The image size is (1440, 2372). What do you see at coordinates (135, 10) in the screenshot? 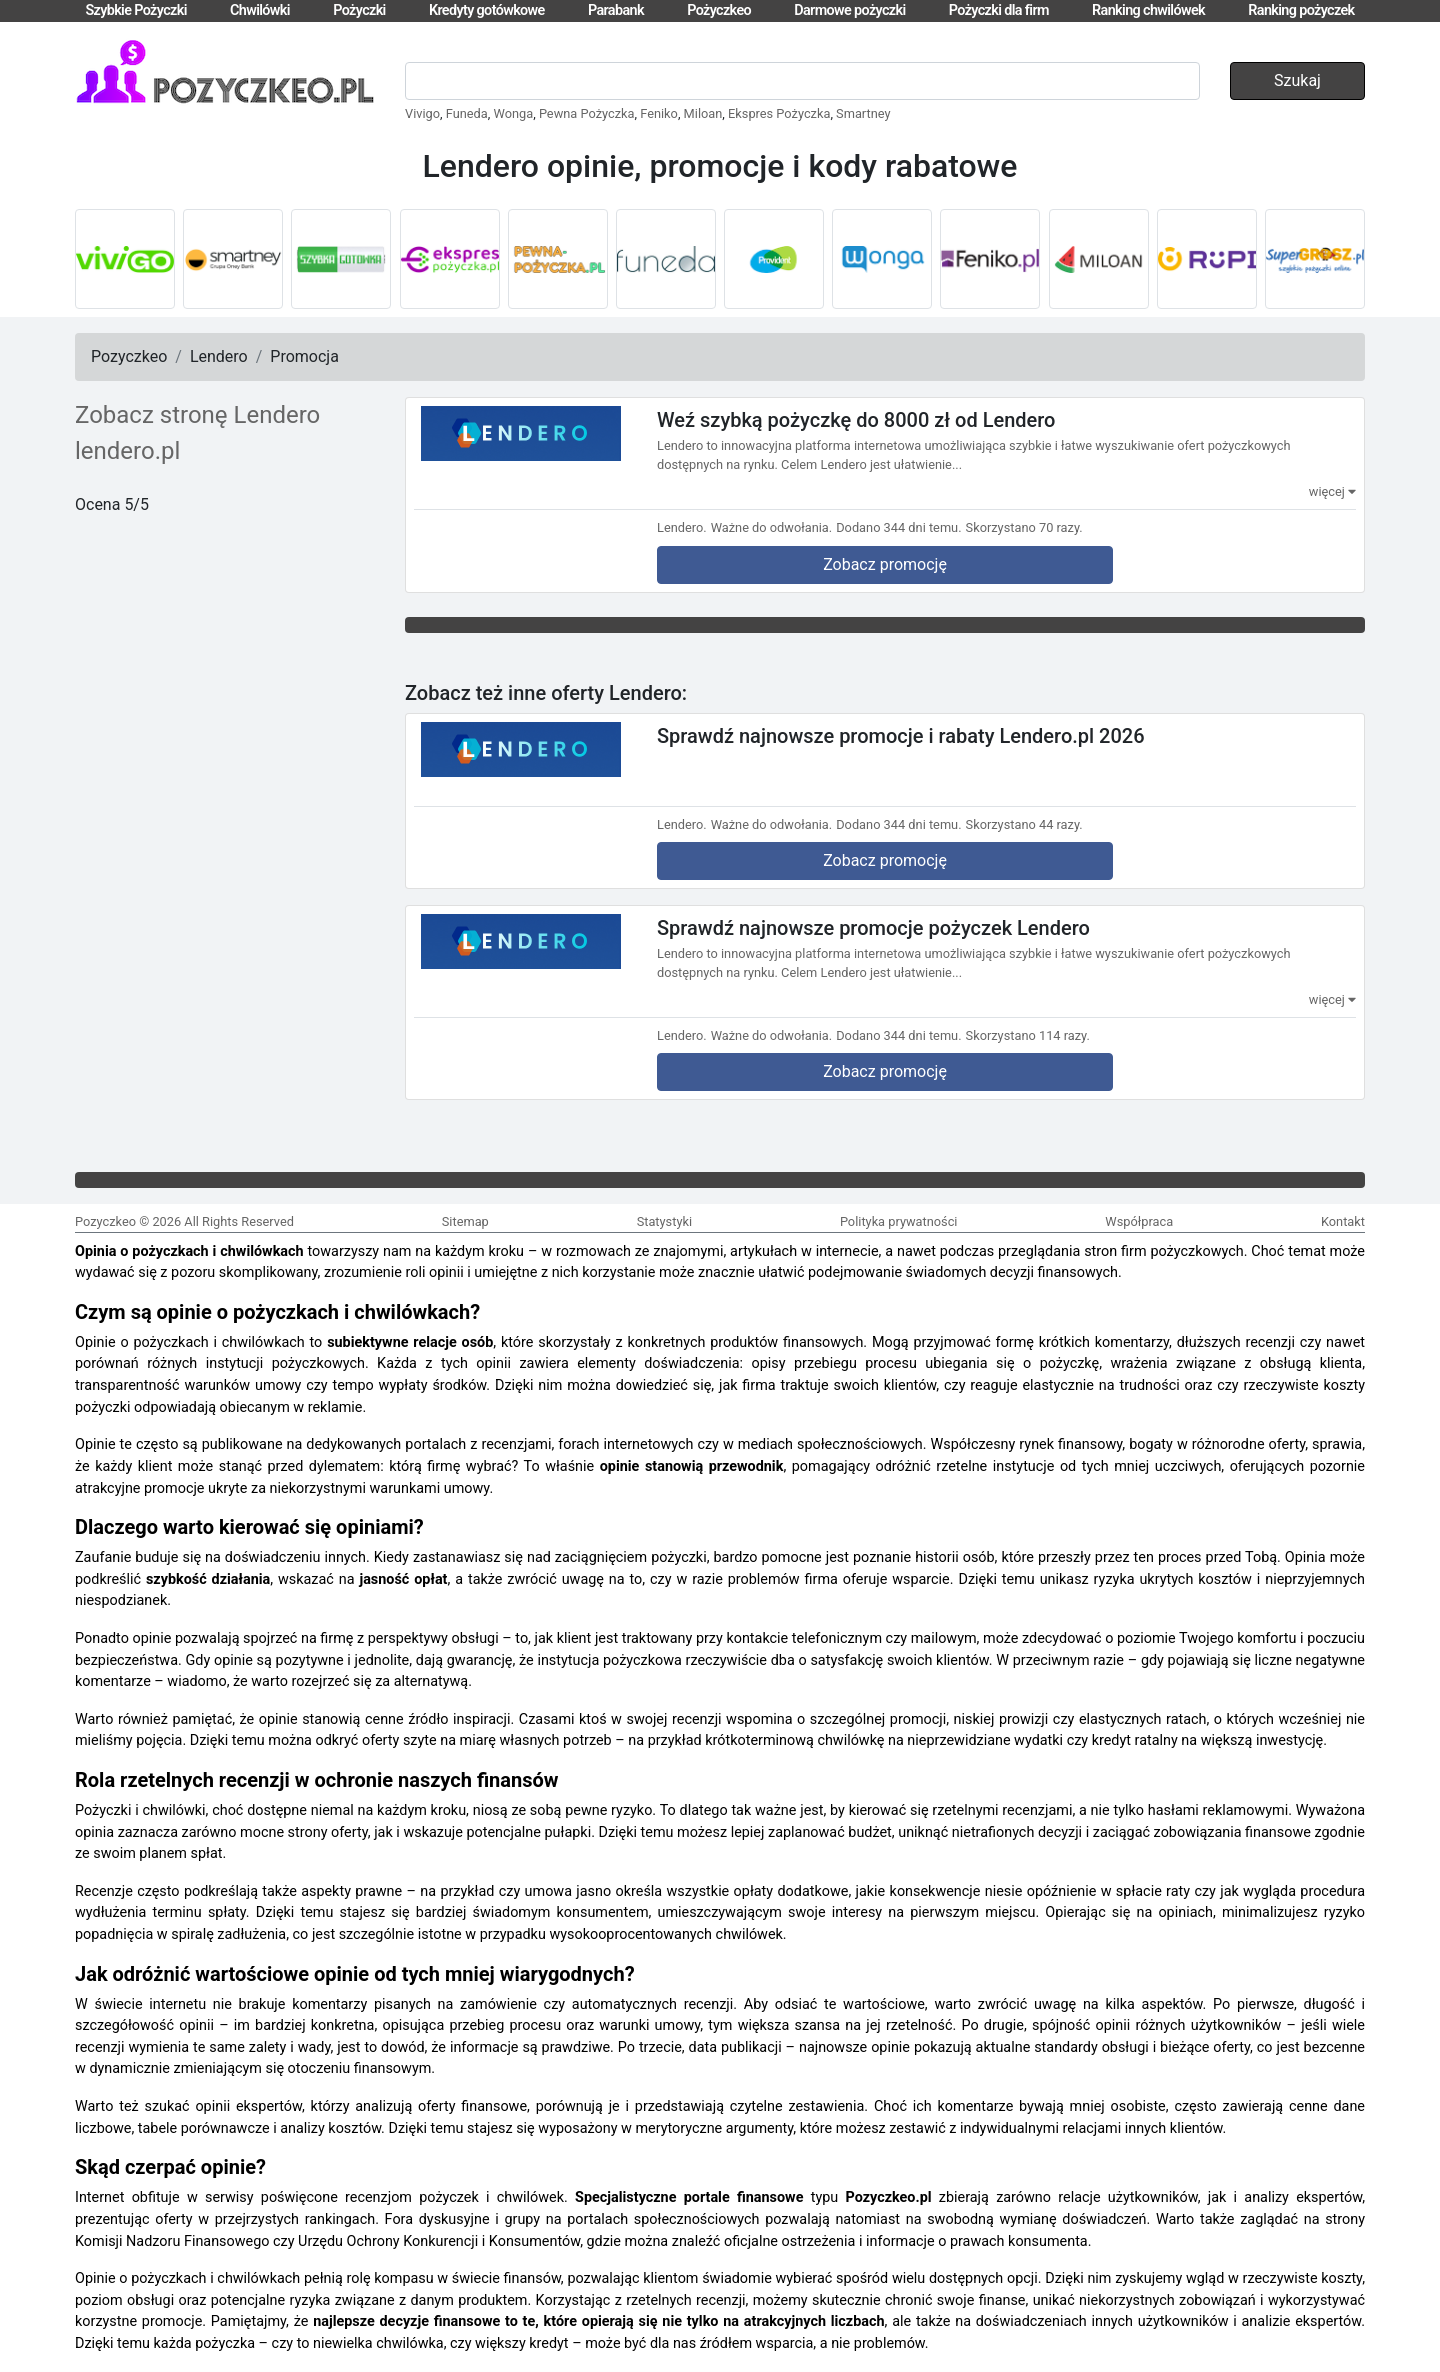
I see `Szybkie Pożyczki` at bounding box center [135, 10].